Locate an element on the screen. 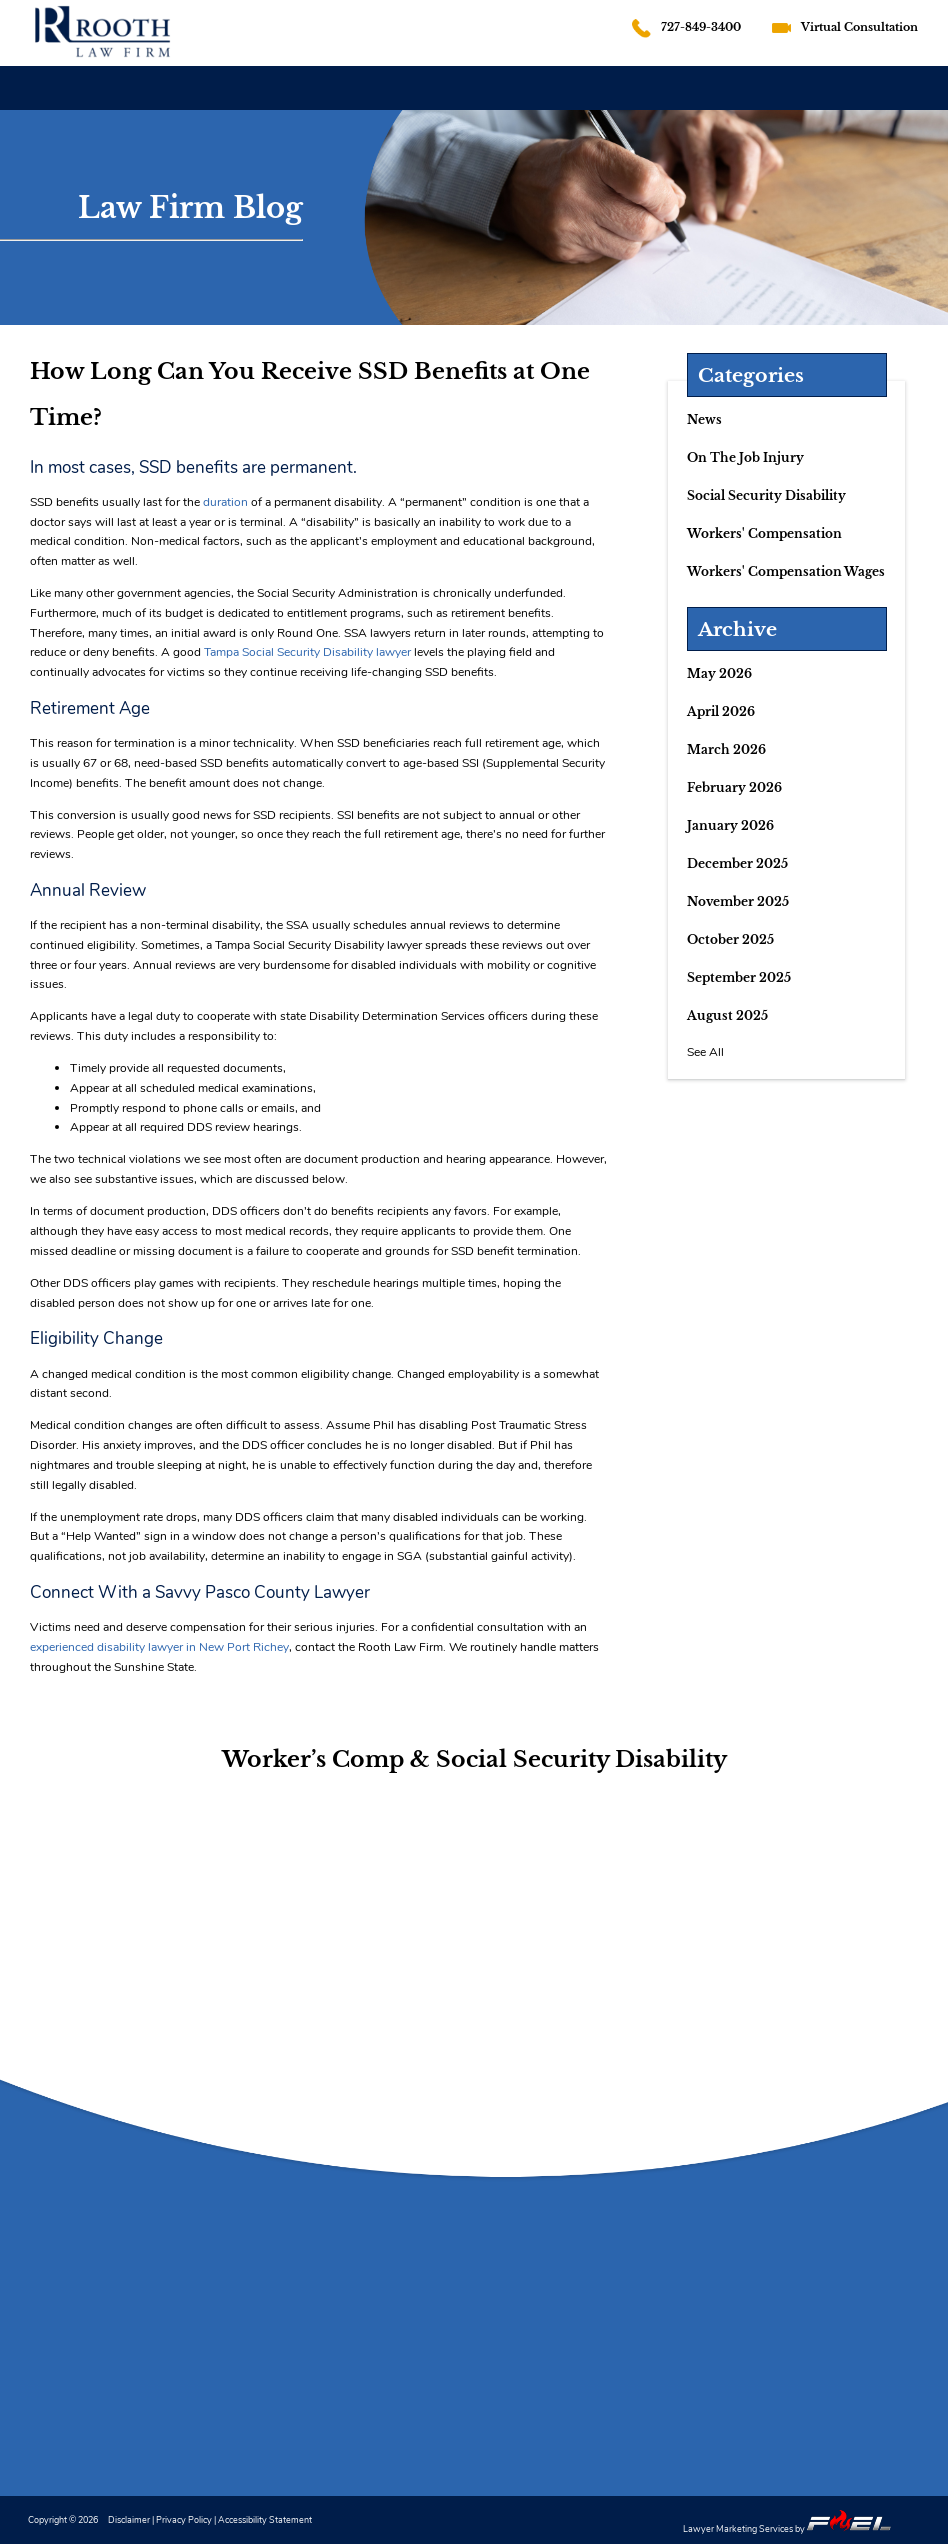 This screenshot has height=2544, width=948. Social Security Disability is located at coordinates (766, 495).